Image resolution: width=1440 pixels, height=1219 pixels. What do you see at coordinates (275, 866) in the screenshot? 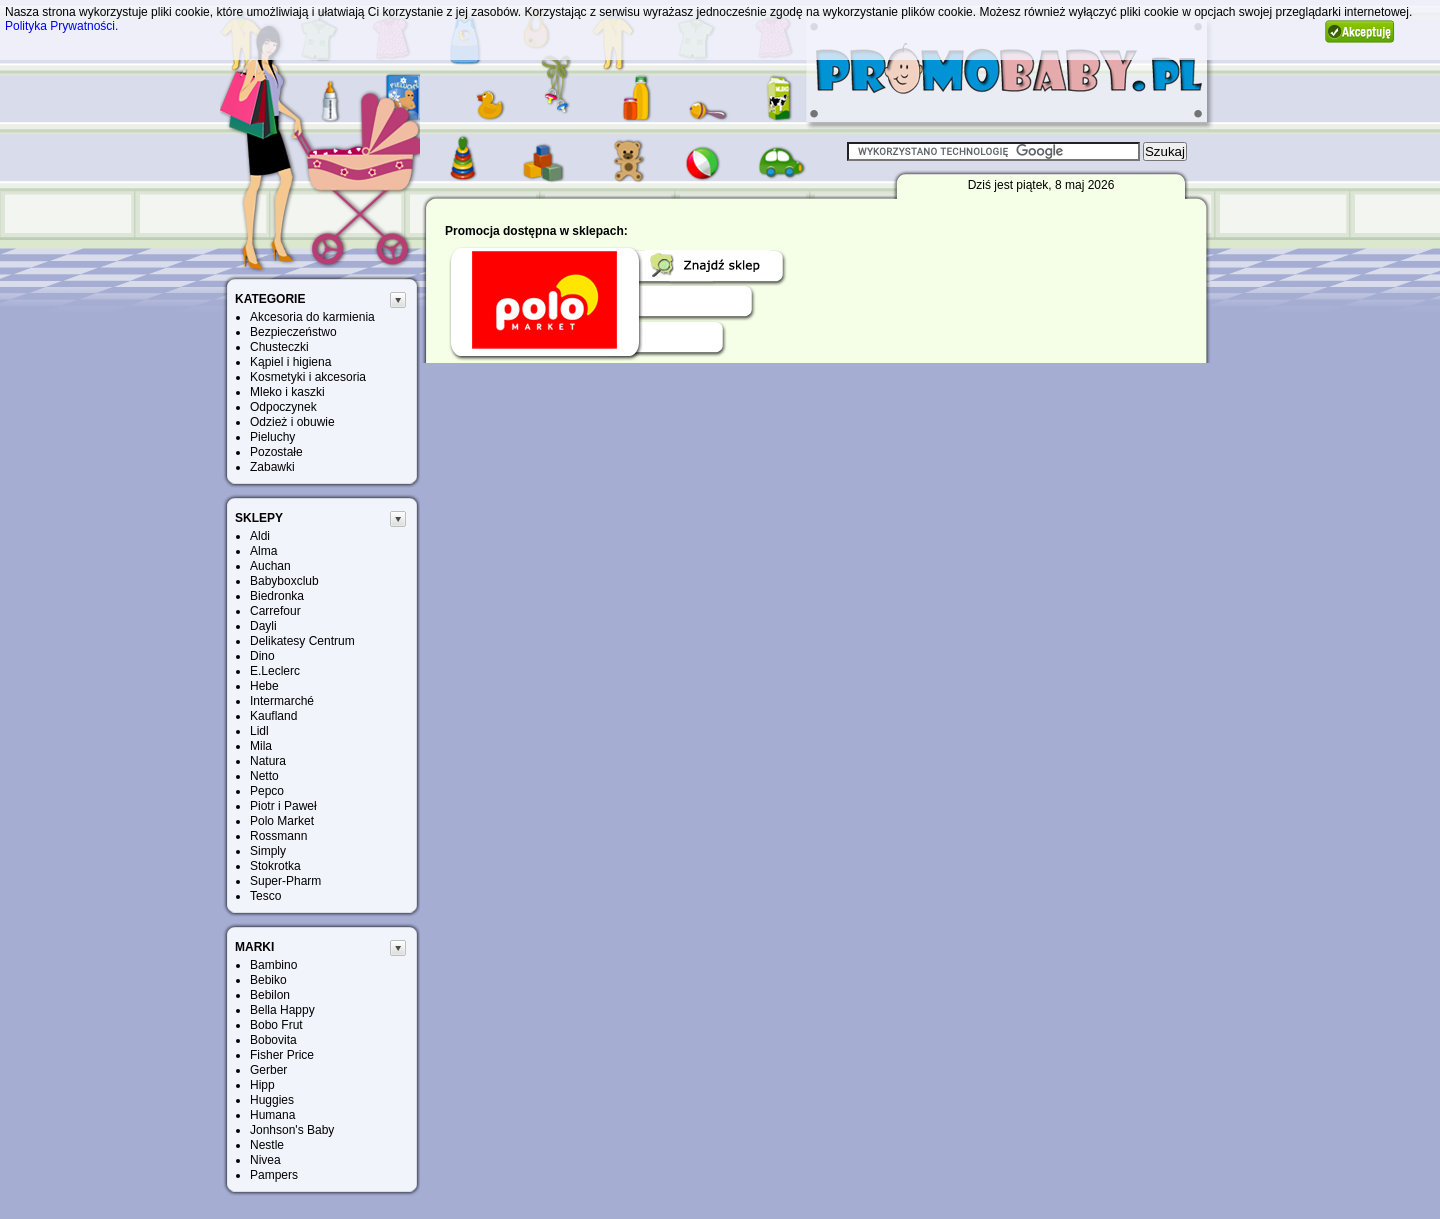
I see `Stokrotka` at bounding box center [275, 866].